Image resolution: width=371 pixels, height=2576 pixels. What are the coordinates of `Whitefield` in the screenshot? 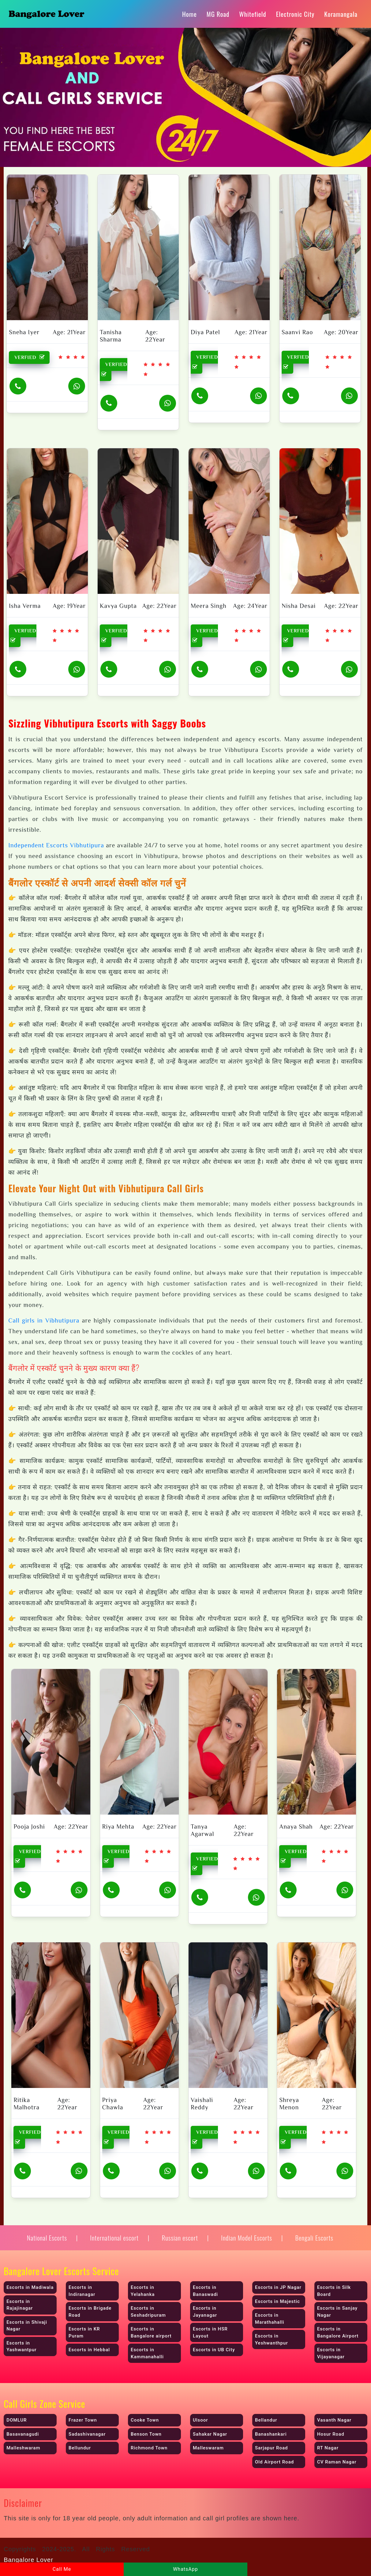 It's located at (252, 14).